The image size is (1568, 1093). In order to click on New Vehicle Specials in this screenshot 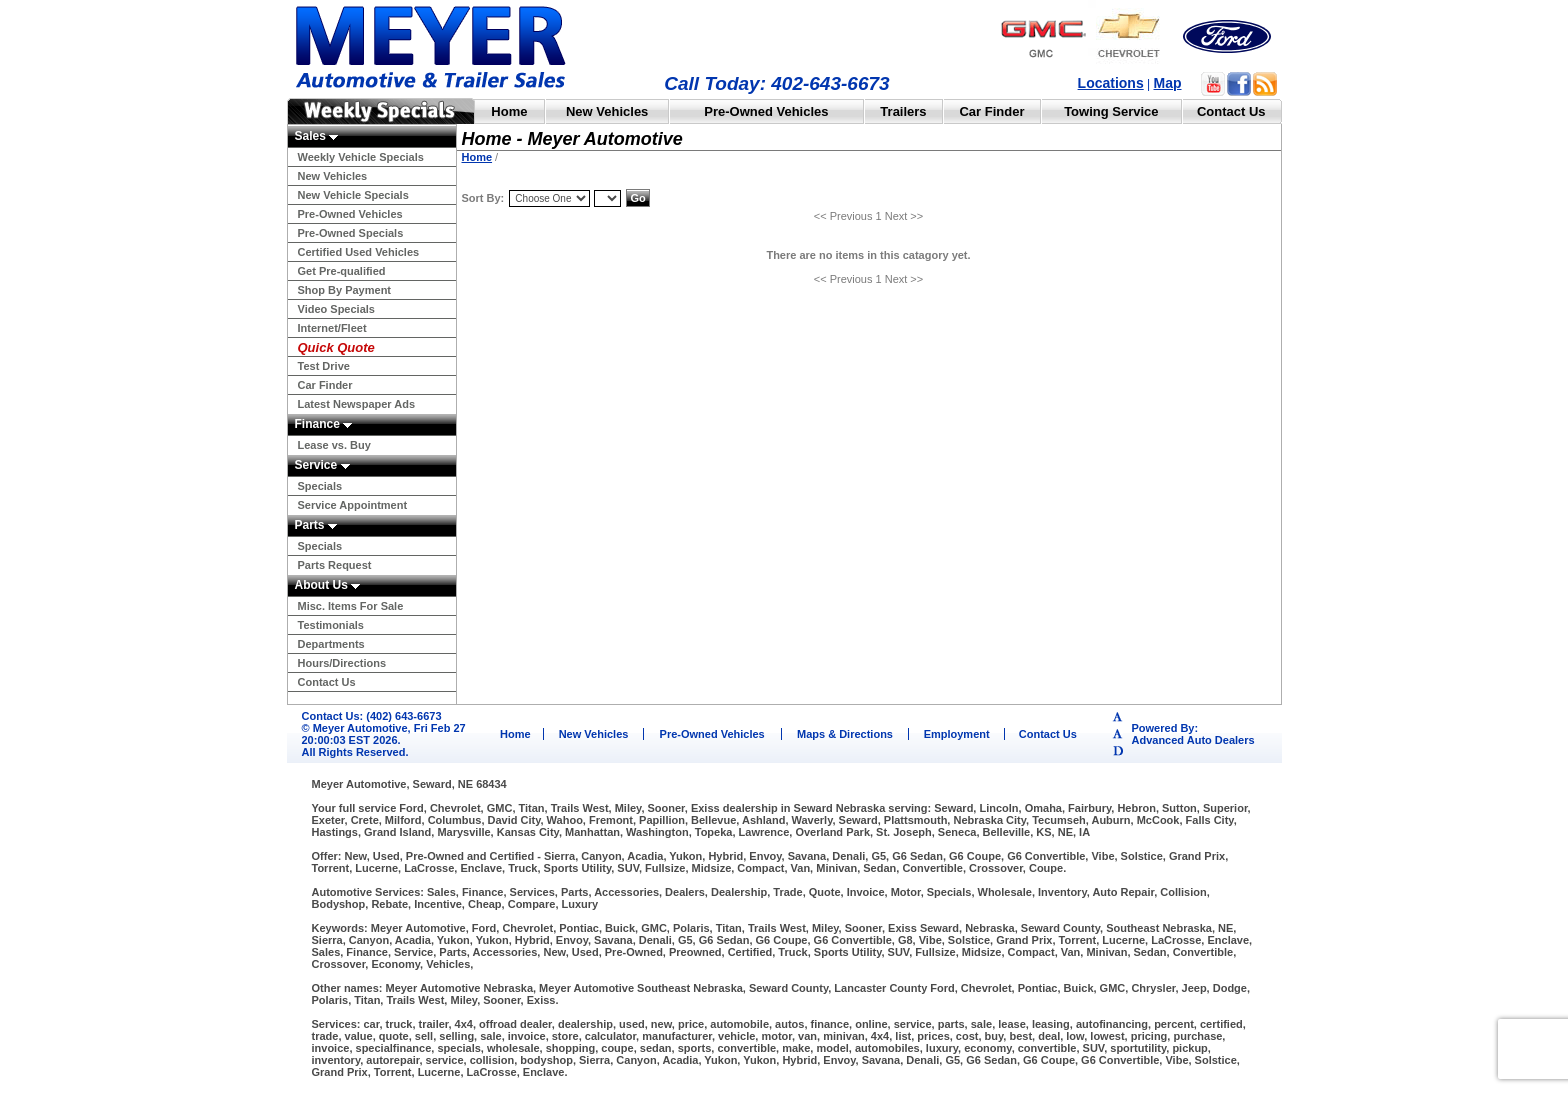, I will do `click(353, 195)`.